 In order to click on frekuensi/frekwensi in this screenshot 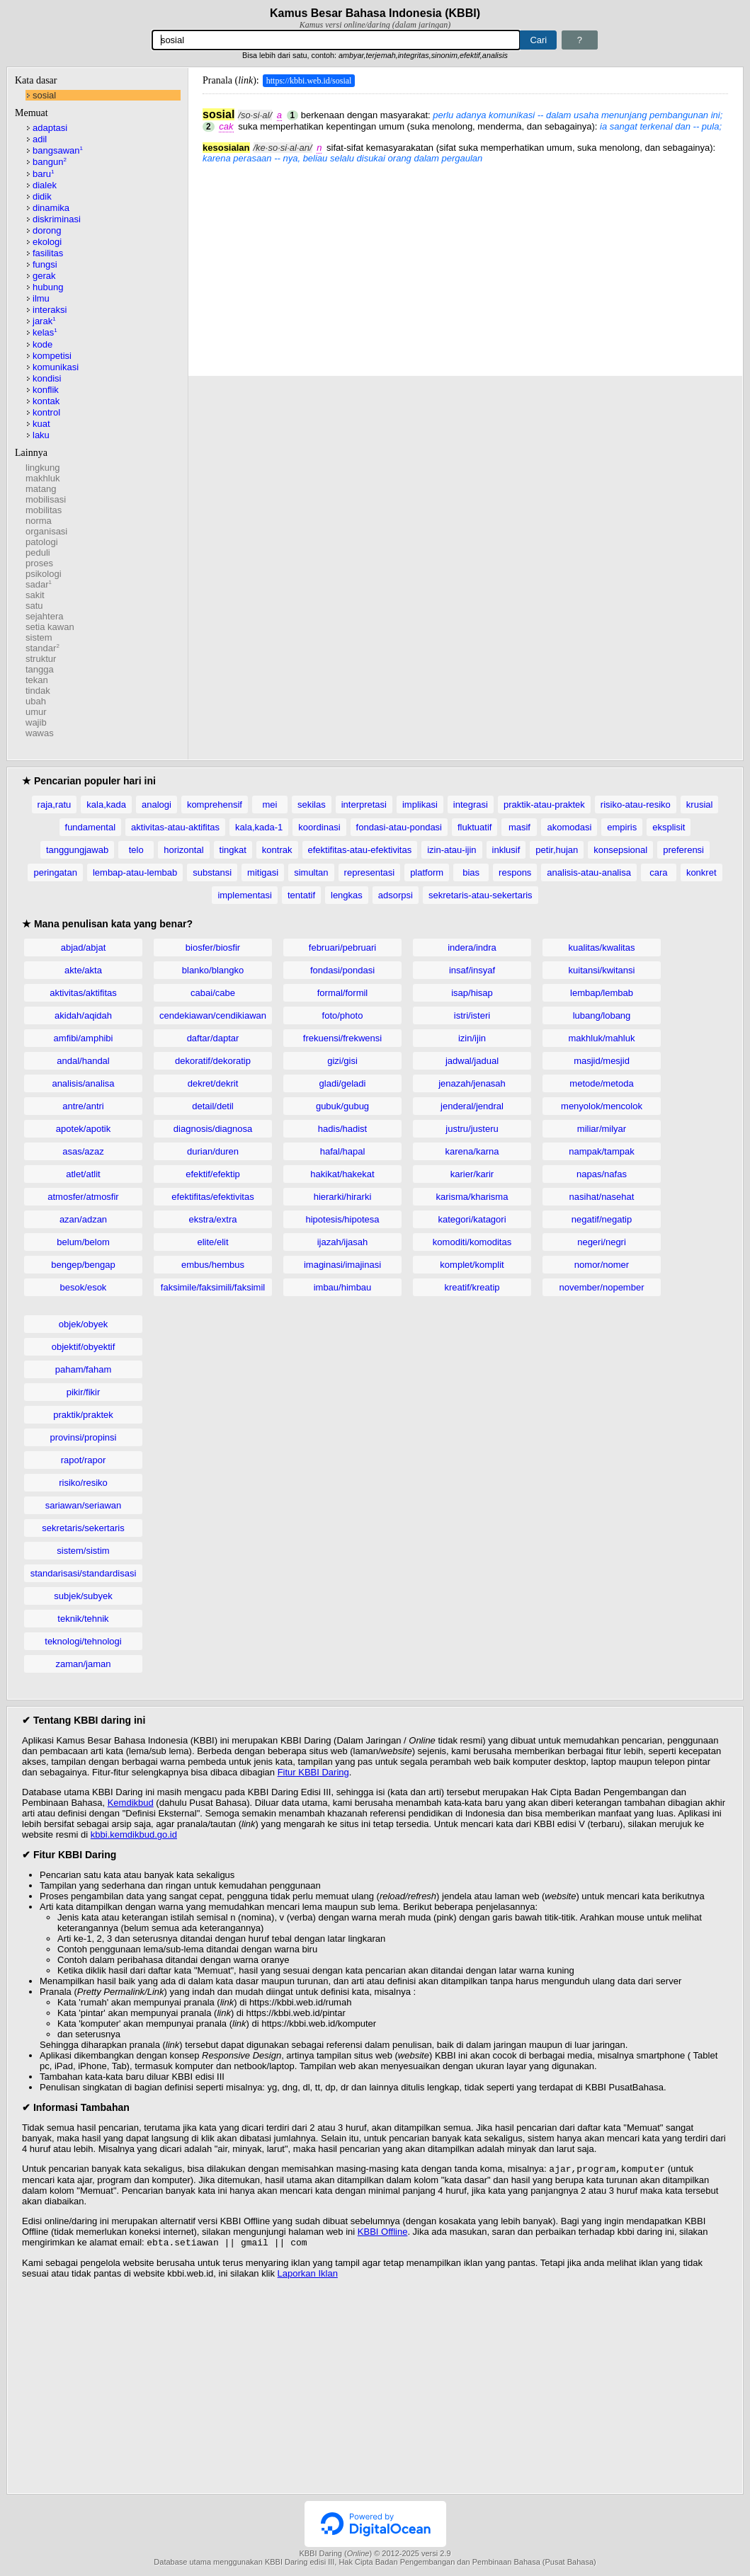, I will do `click(342, 1038)`.